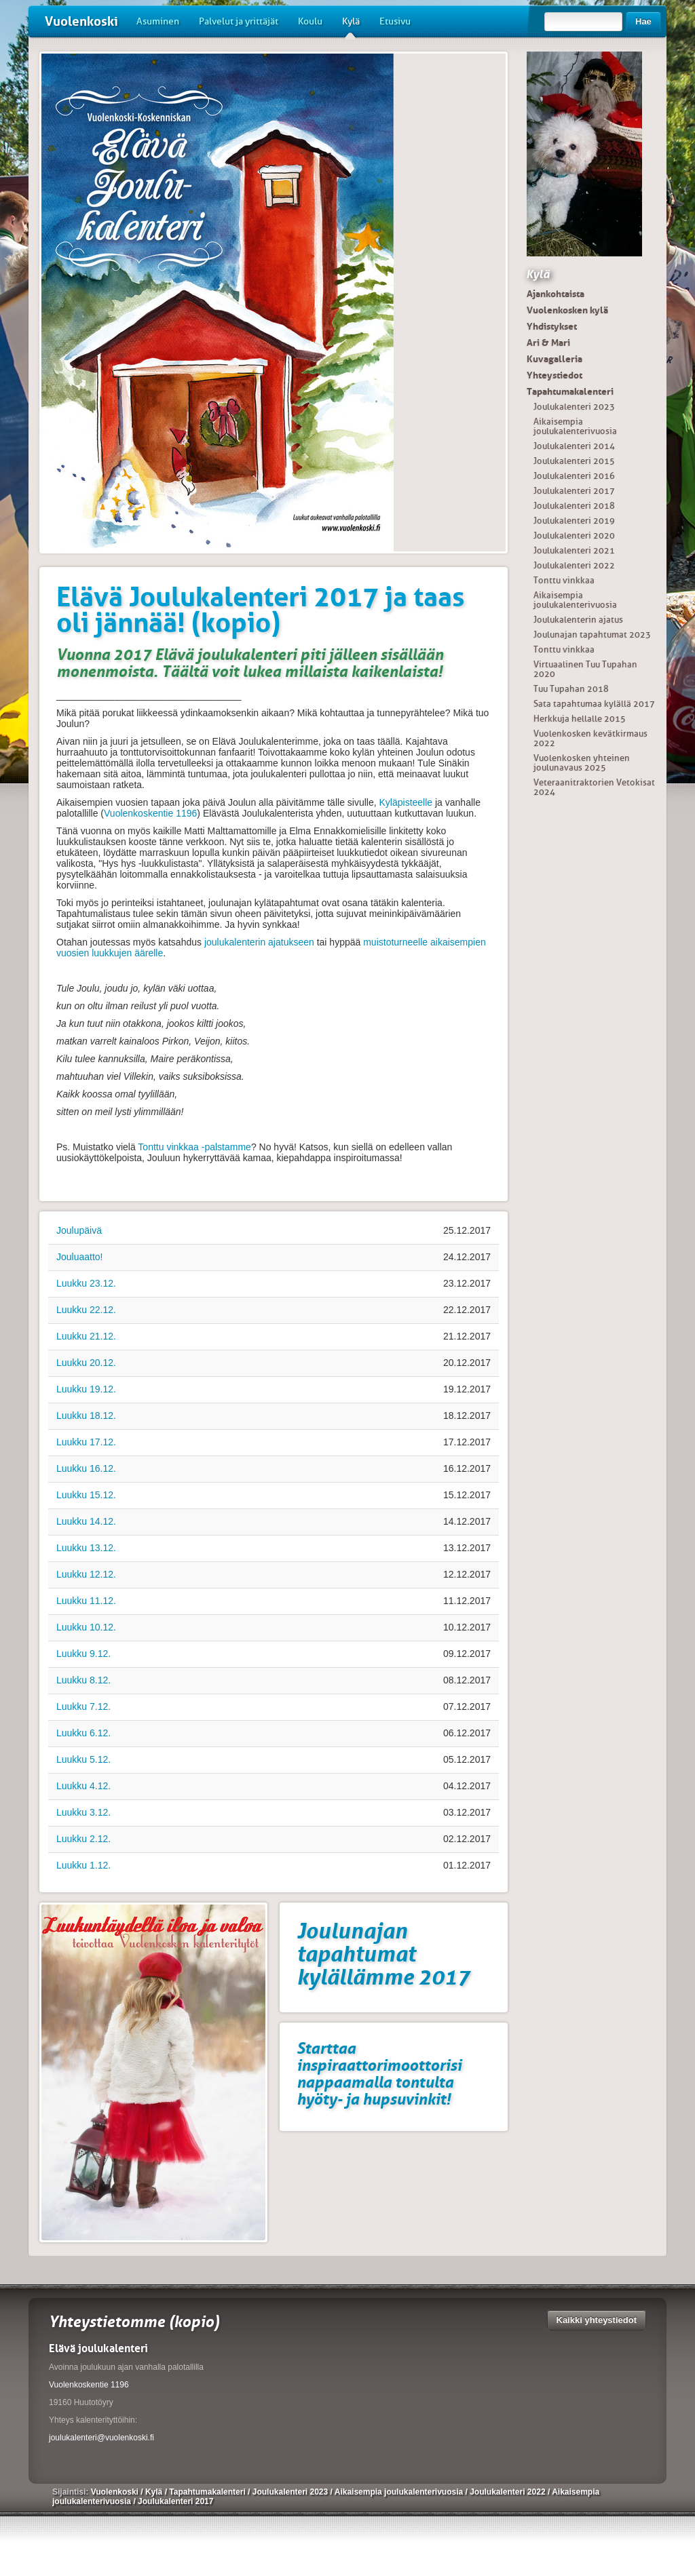  I want to click on Ari & Mari, so click(548, 342).